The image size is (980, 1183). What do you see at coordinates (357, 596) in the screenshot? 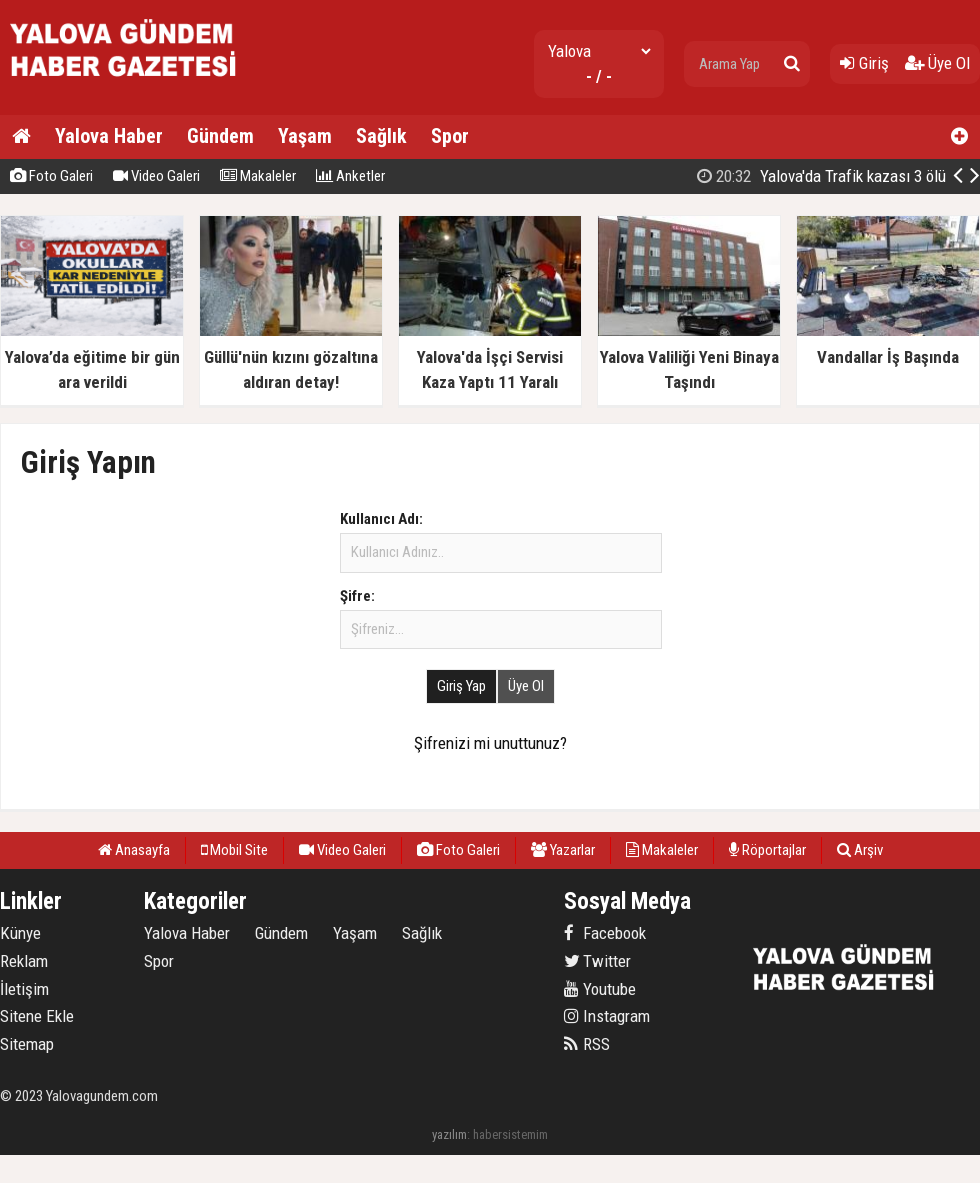
I see `Şifre:` at bounding box center [357, 596].